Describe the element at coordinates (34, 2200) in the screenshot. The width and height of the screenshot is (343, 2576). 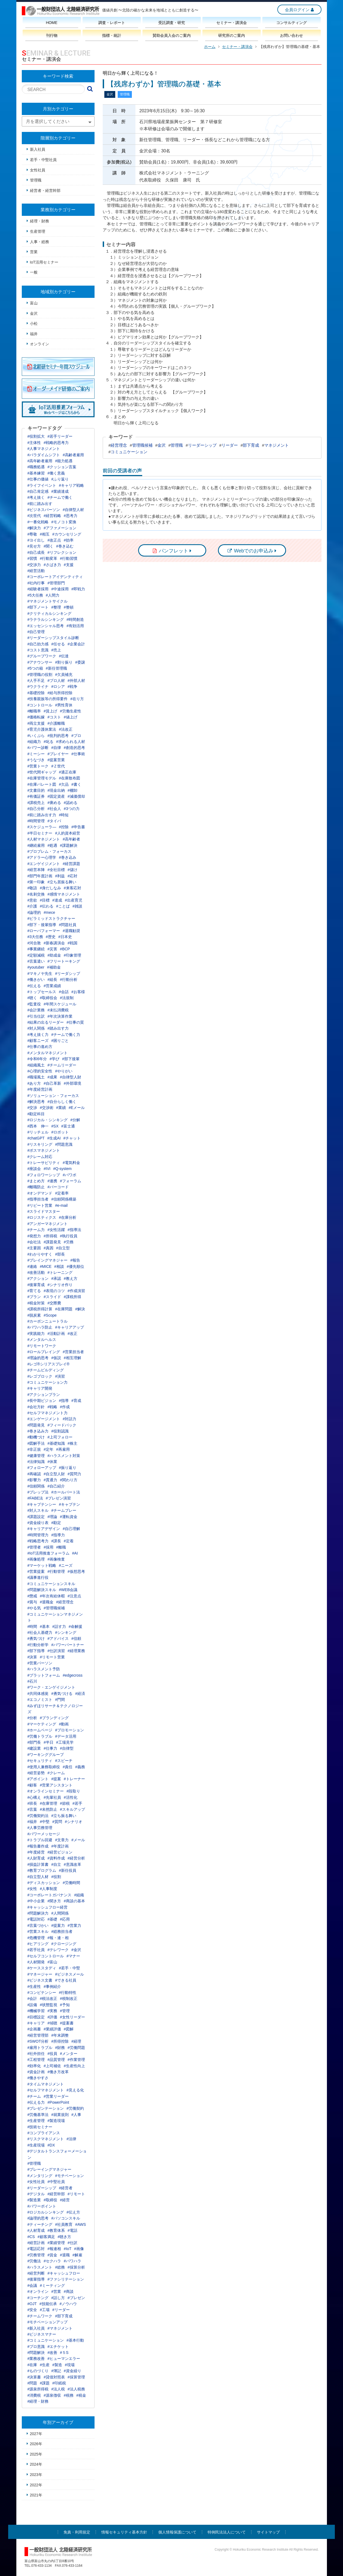
I see `#製造業` at that location.